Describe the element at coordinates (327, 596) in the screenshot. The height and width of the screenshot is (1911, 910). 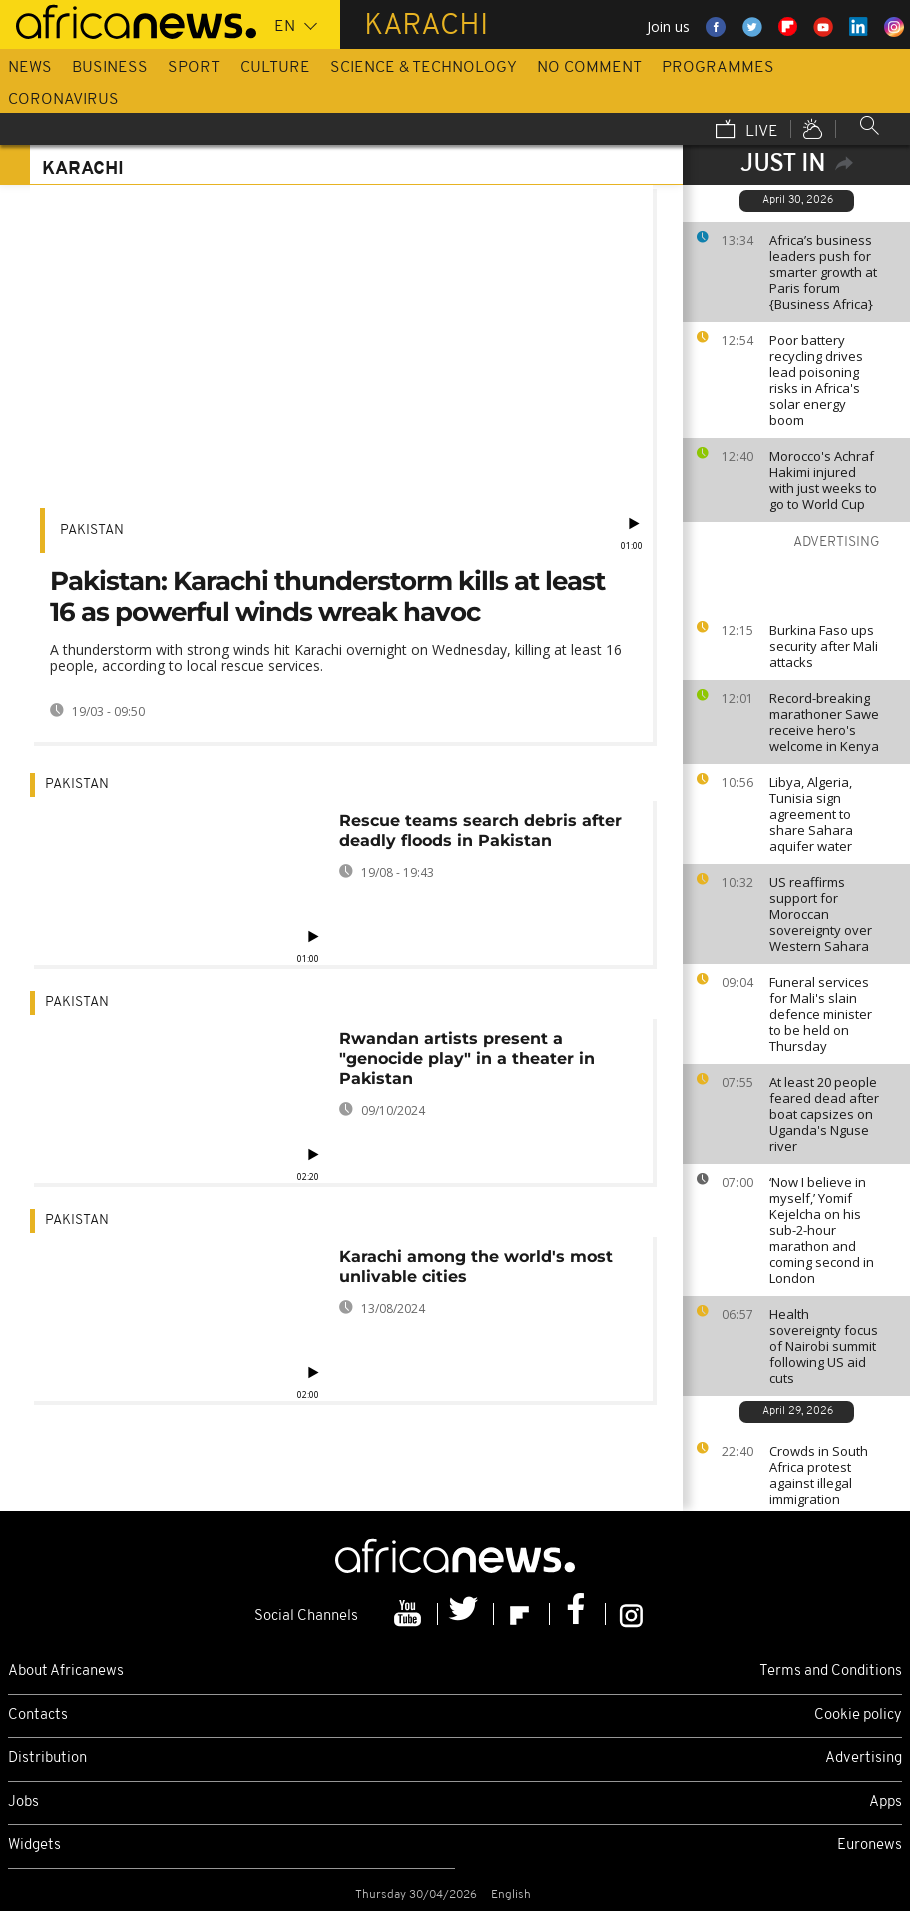
I see `Pakistan: Karachi thunderstorm kills at least 16 as powerful winds wreak havoc` at that location.